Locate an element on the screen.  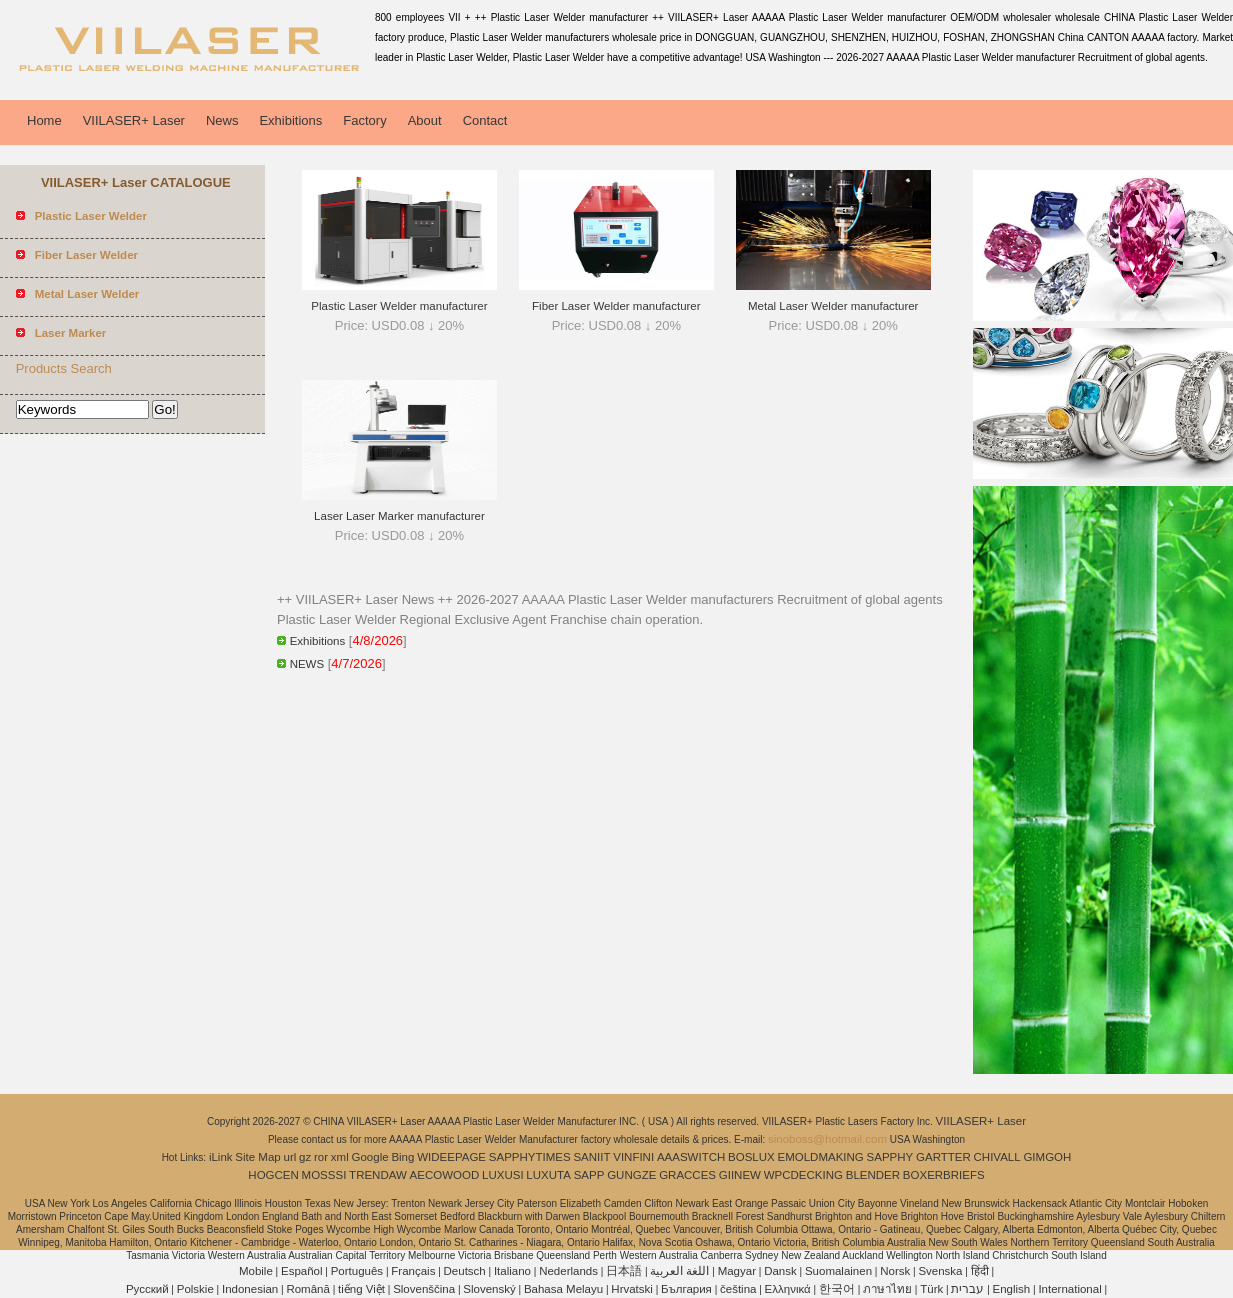
اللغة العربية is located at coordinates (679, 1271).